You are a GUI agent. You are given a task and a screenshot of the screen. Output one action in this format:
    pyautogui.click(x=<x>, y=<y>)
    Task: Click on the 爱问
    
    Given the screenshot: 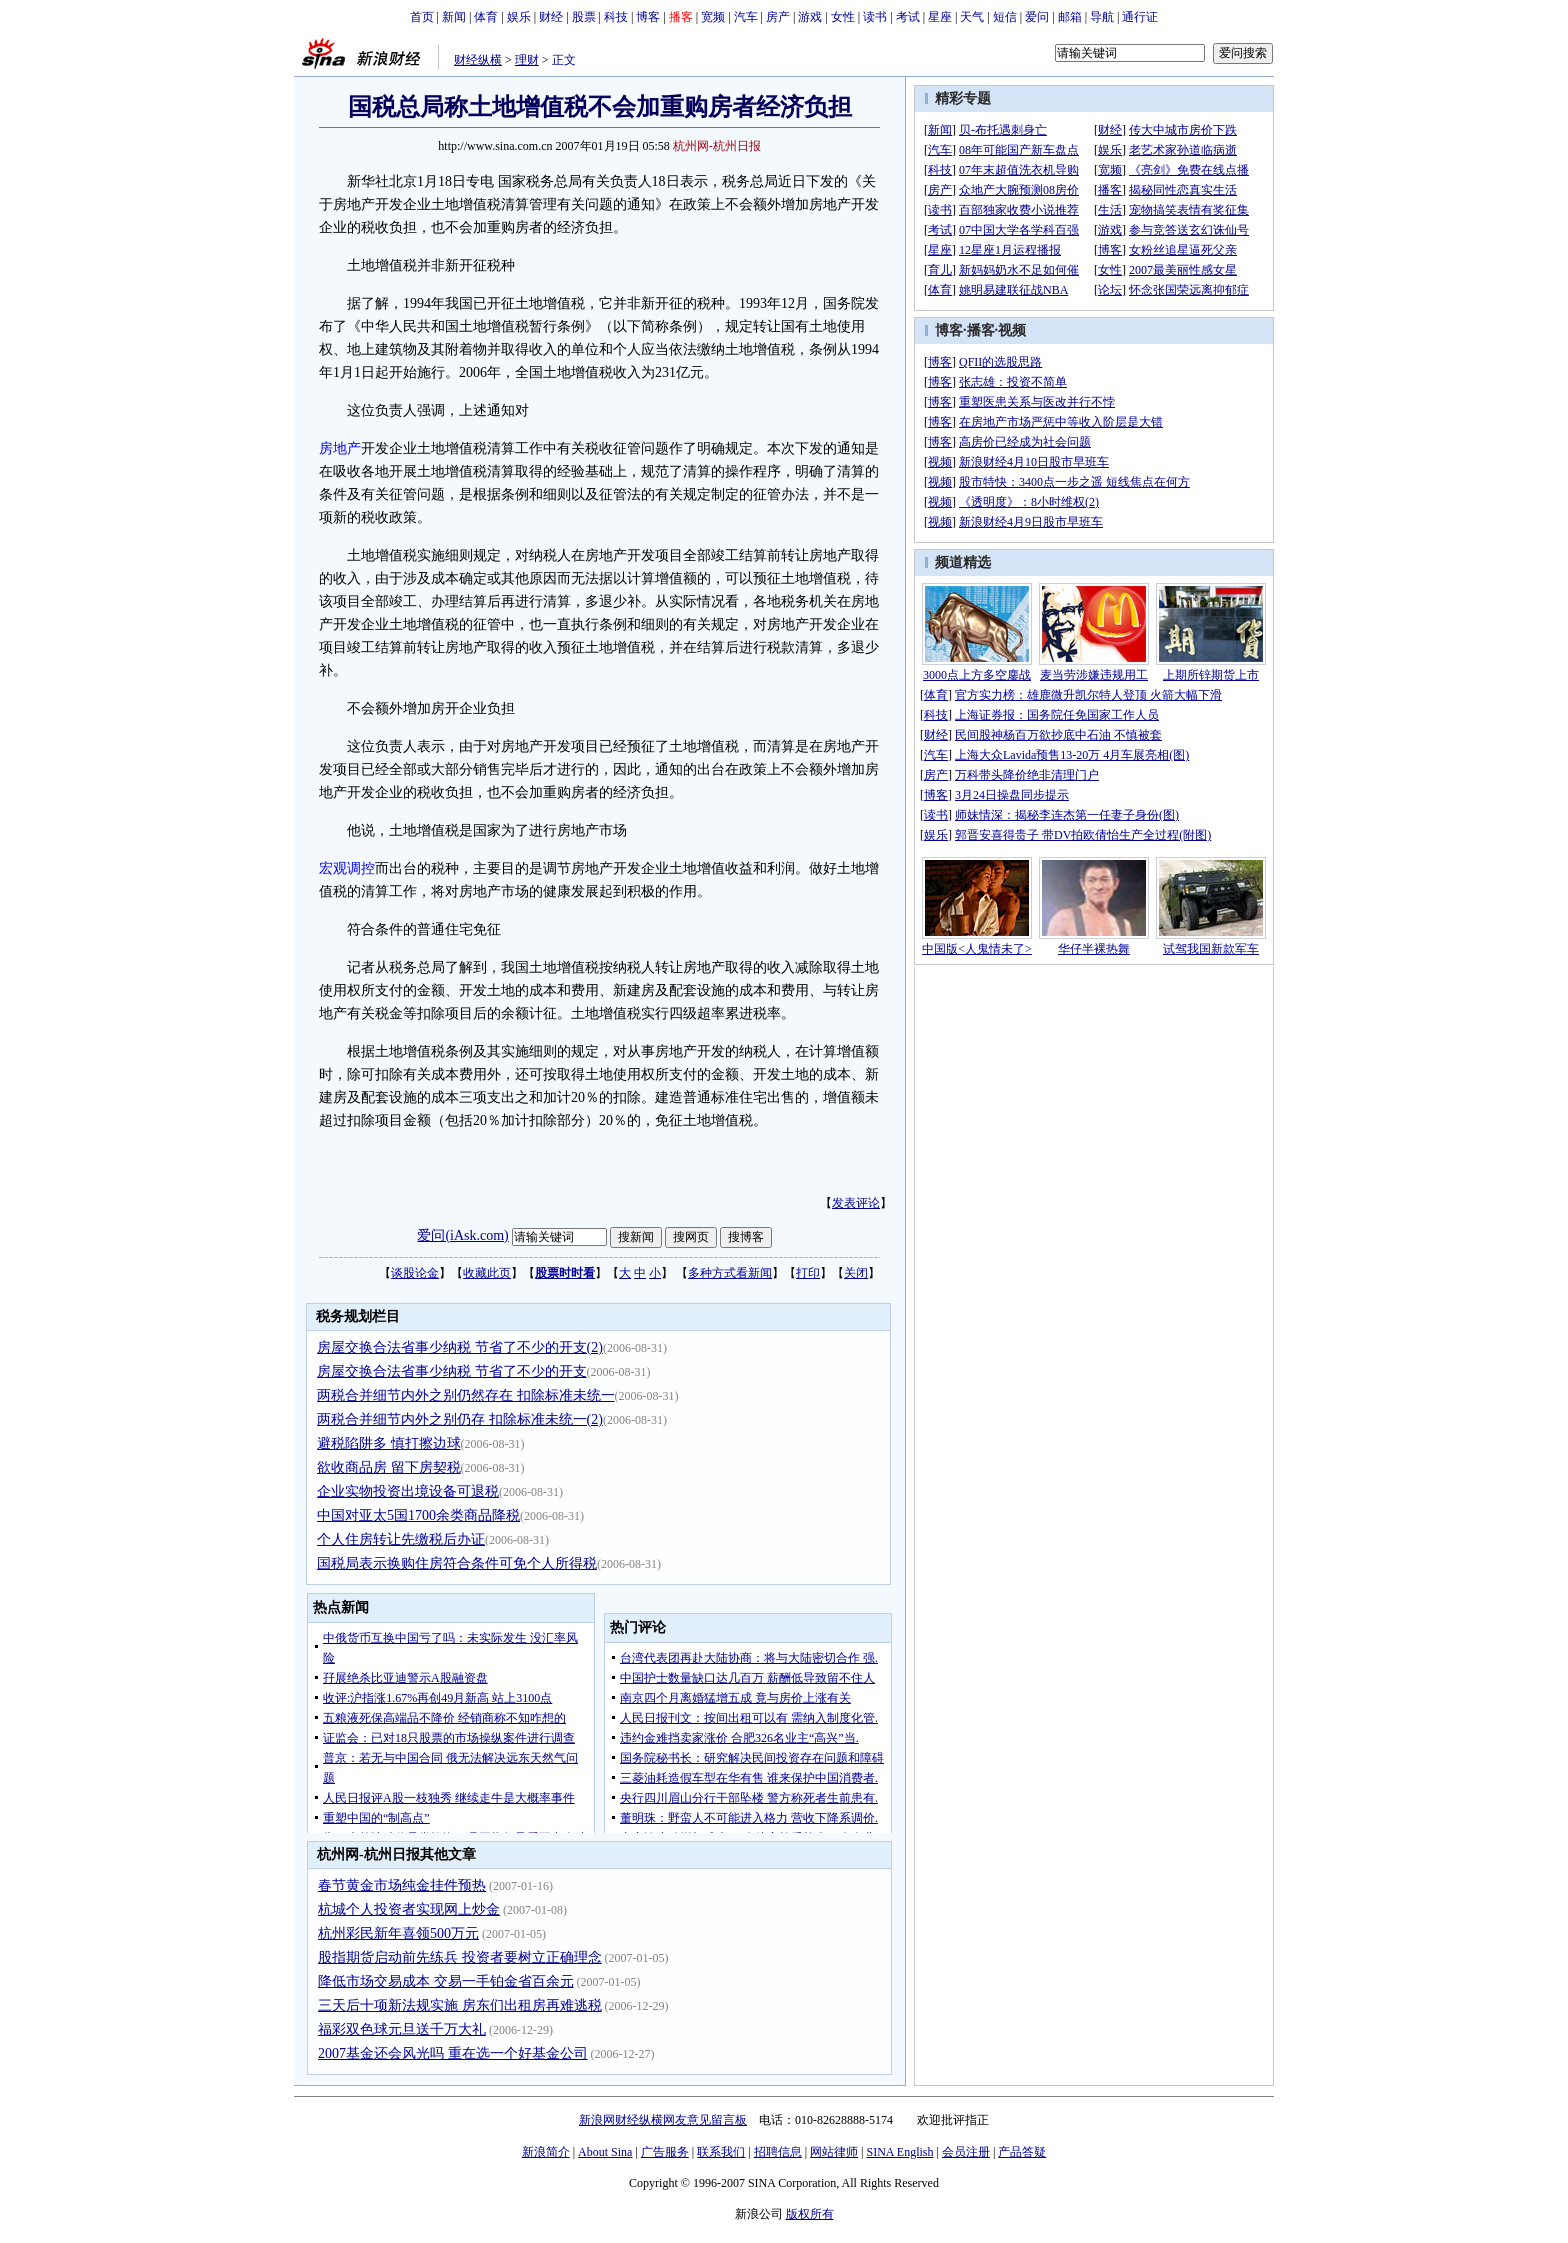 What is the action you would take?
    pyautogui.click(x=1037, y=17)
    